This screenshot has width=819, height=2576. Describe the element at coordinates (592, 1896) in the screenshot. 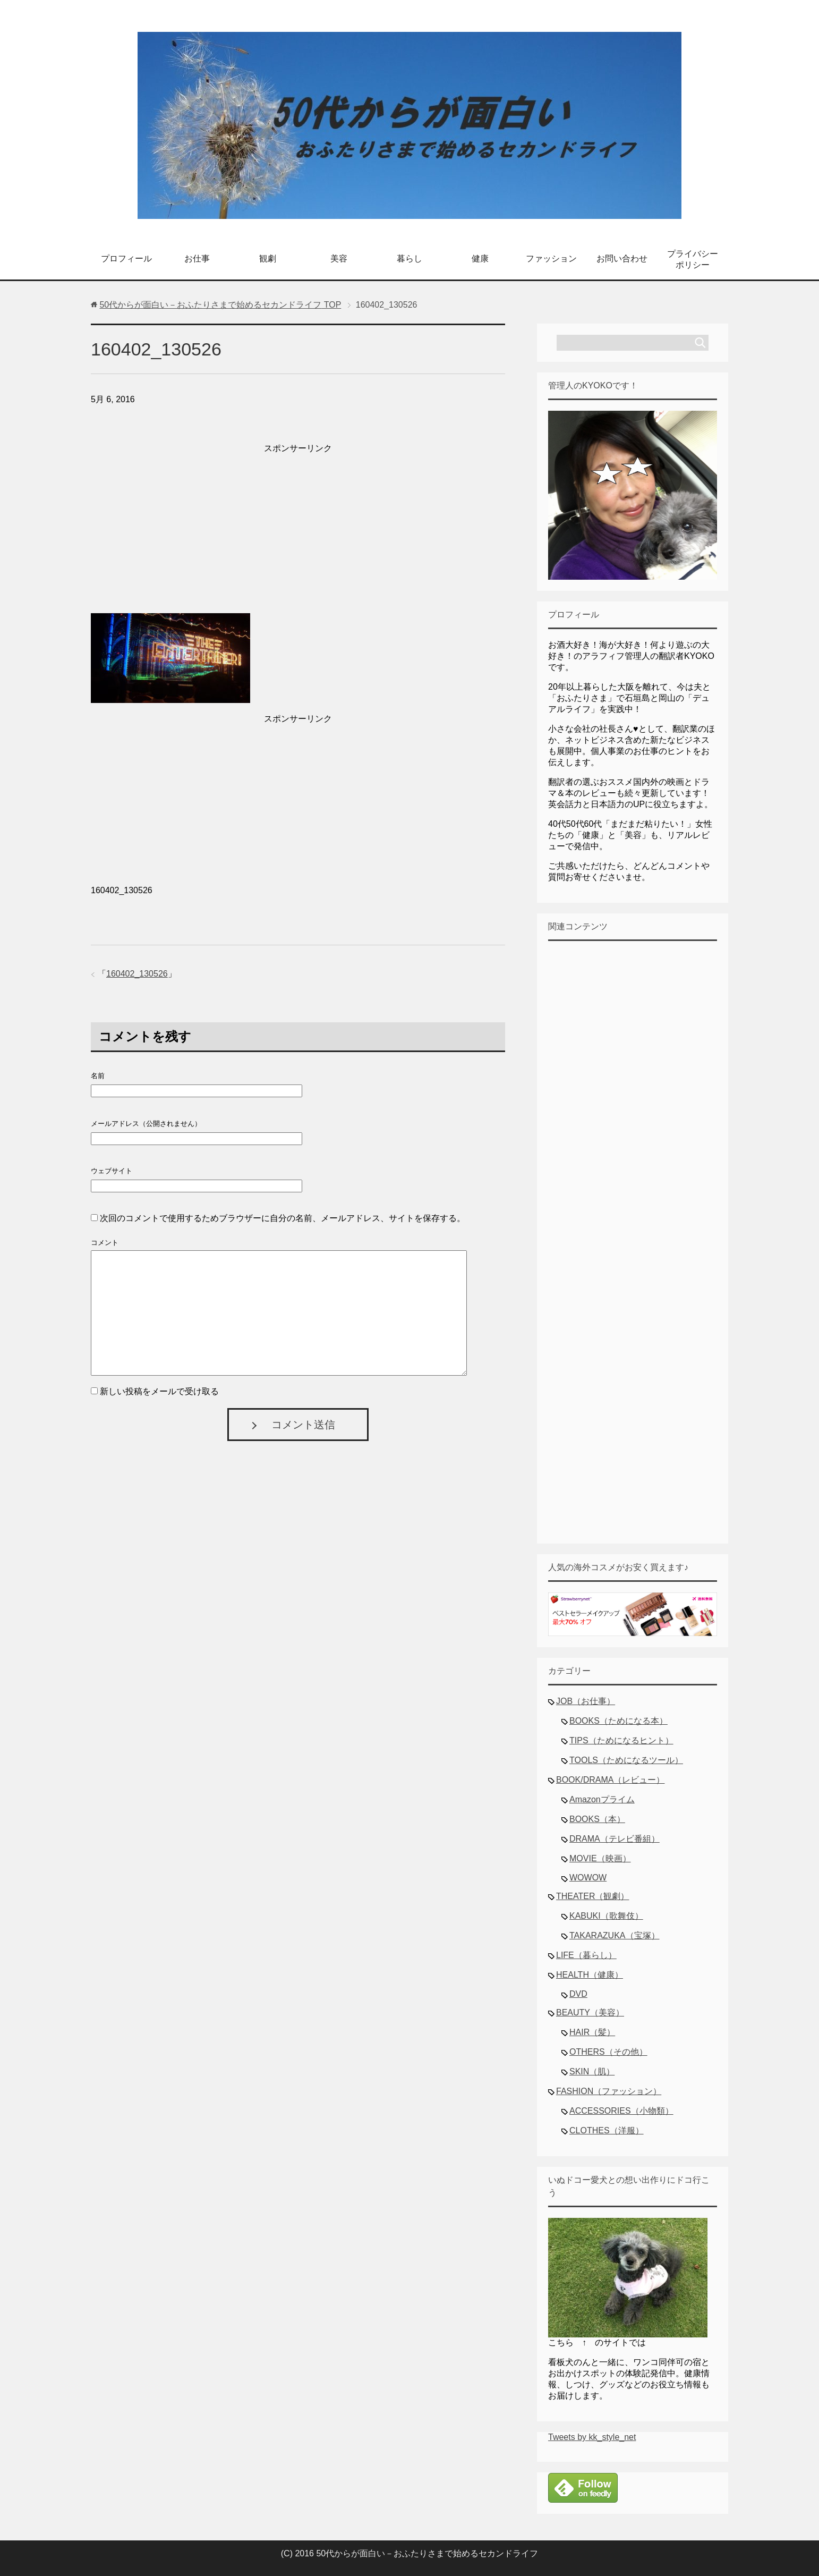

I see `THEATER（観劇）` at that location.